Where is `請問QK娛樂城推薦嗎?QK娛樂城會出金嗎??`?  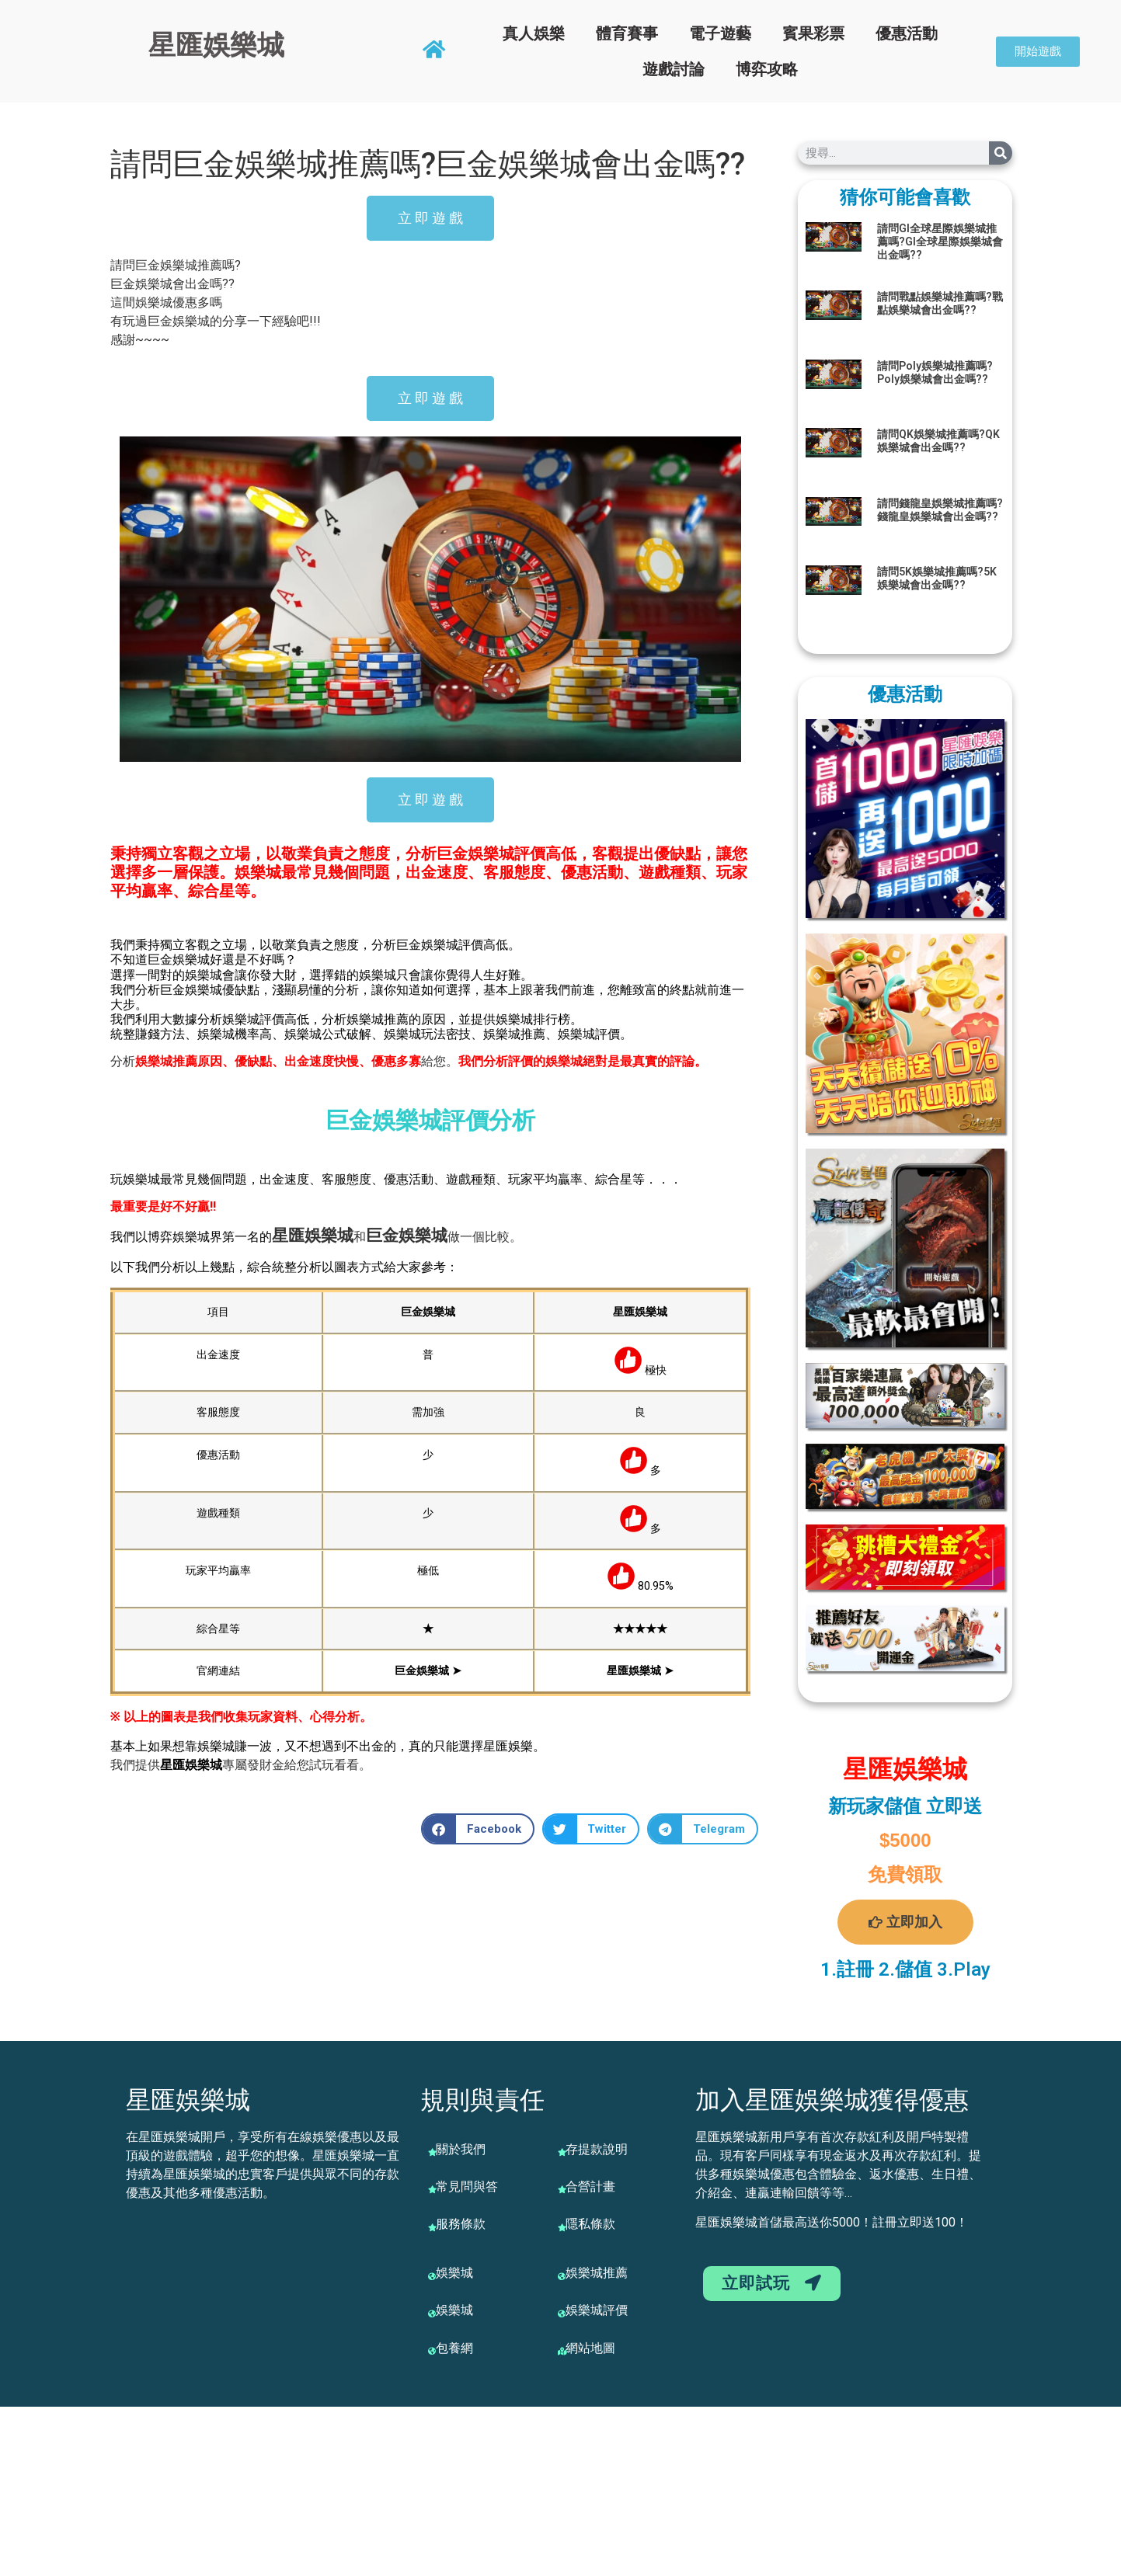 請問QK娛樂城推薦嗎?QK娛樂城會出金嗎?? is located at coordinates (938, 441).